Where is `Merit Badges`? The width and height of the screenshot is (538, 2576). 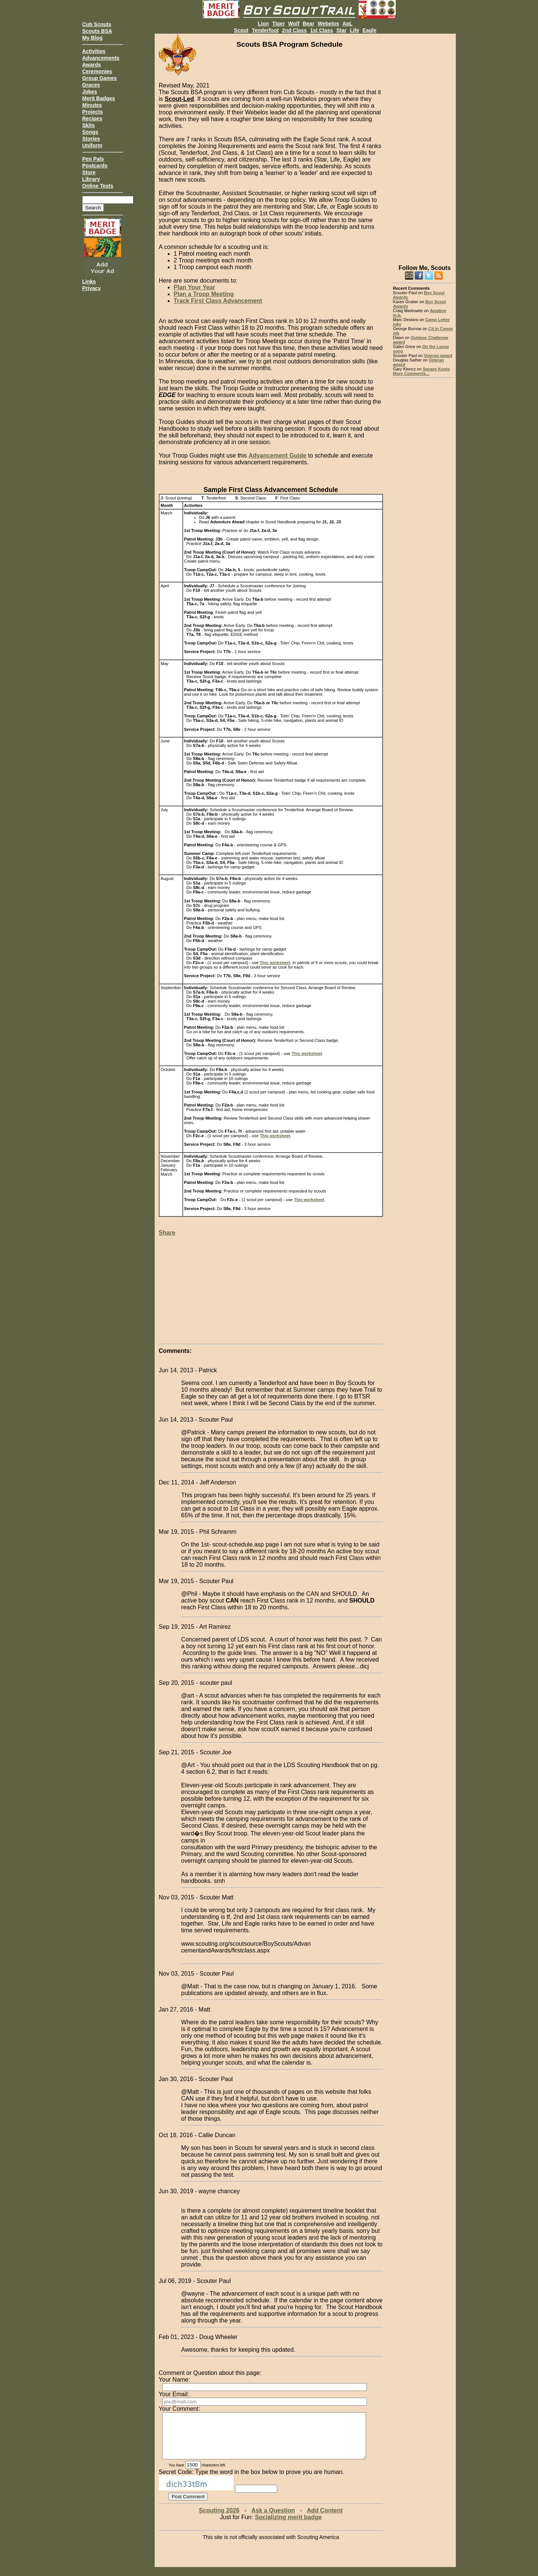 Merit Badges is located at coordinates (98, 98).